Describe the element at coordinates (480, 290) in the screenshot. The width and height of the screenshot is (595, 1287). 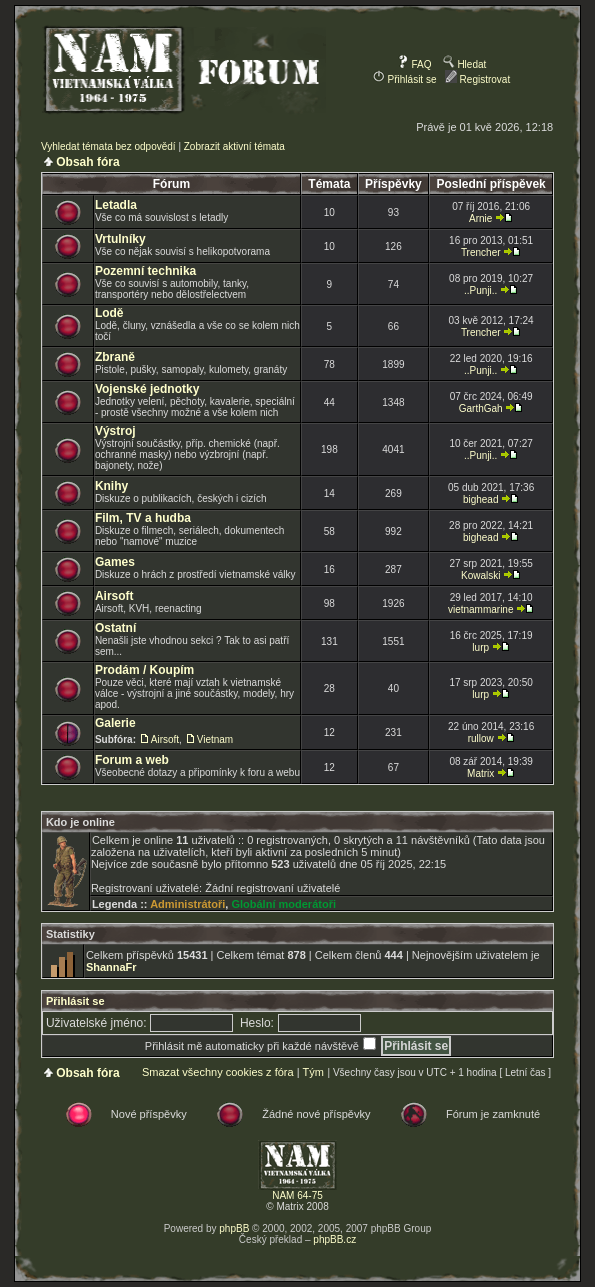
I see `..Punji..` at that location.